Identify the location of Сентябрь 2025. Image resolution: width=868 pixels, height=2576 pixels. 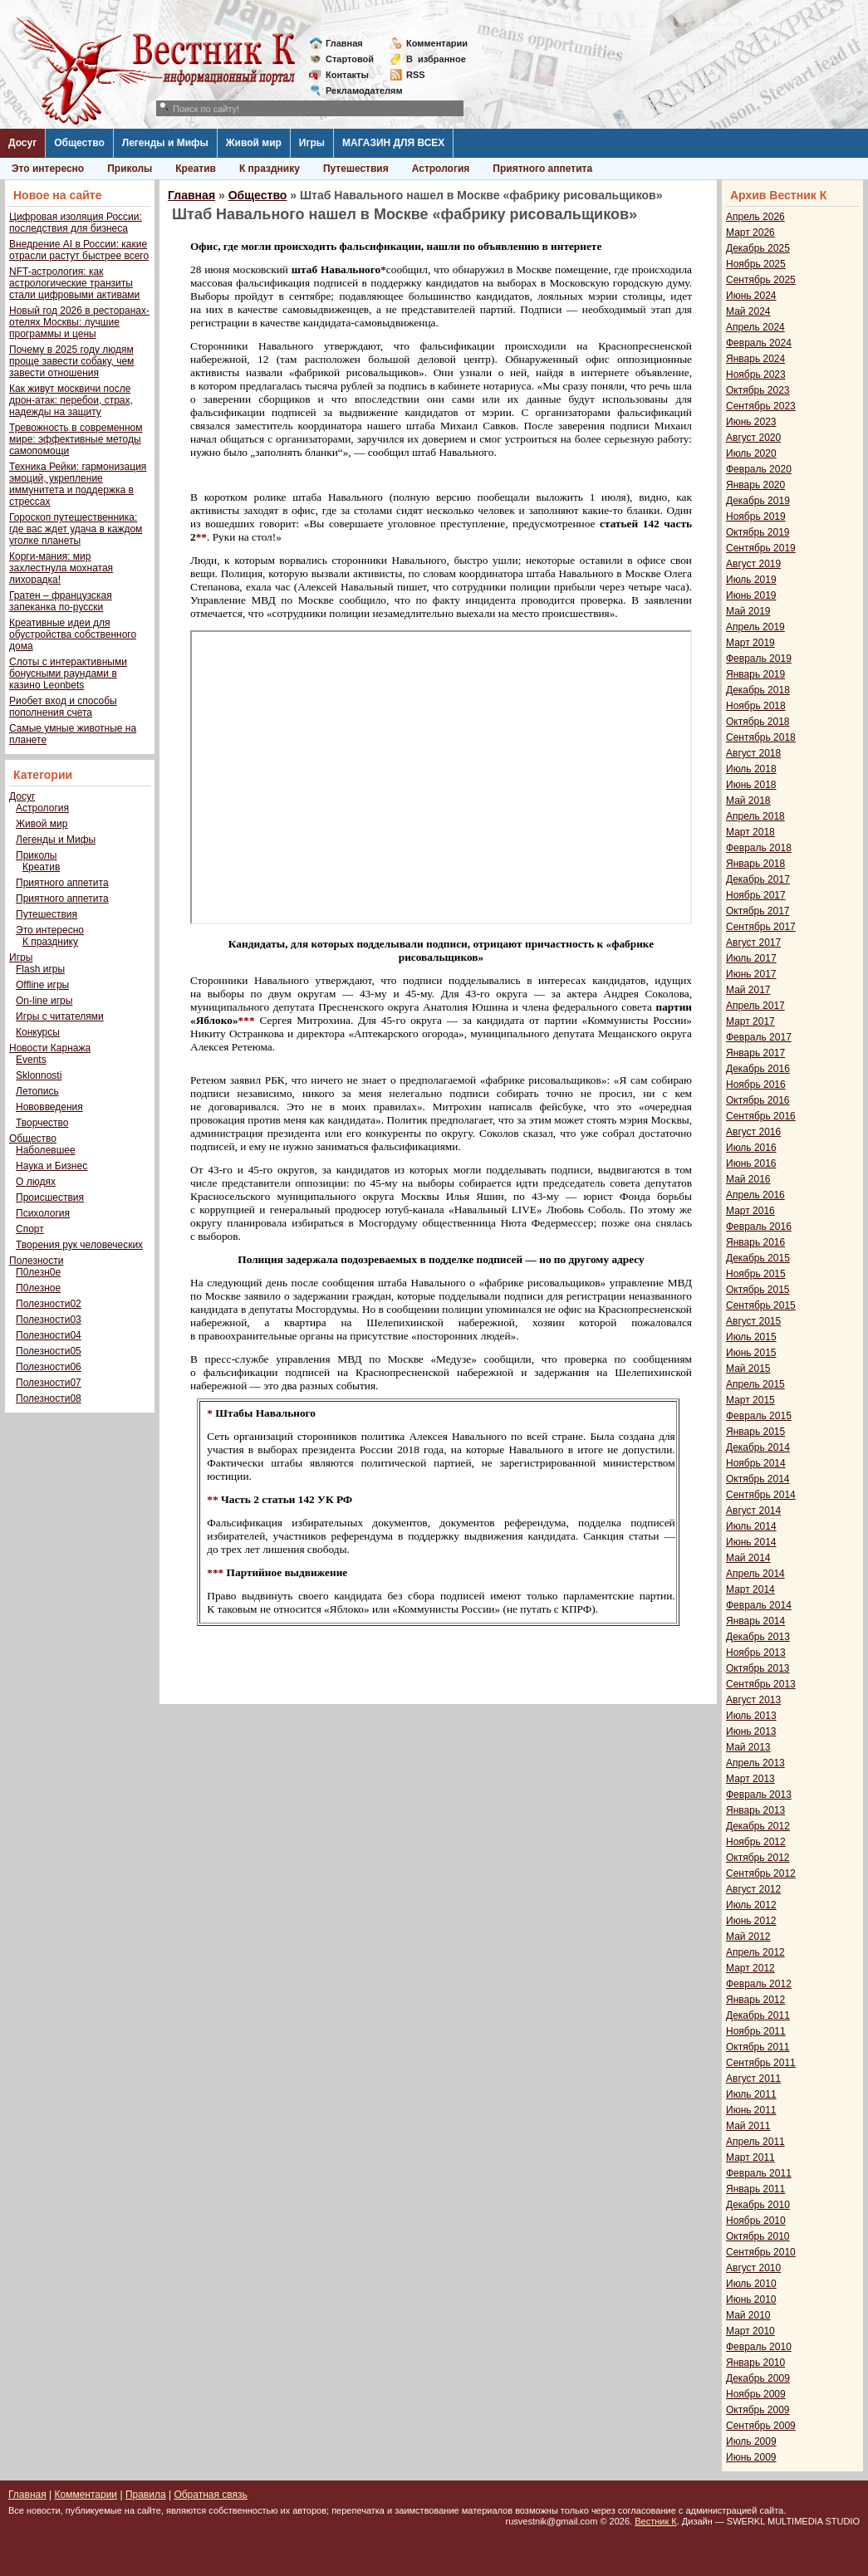
(761, 280).